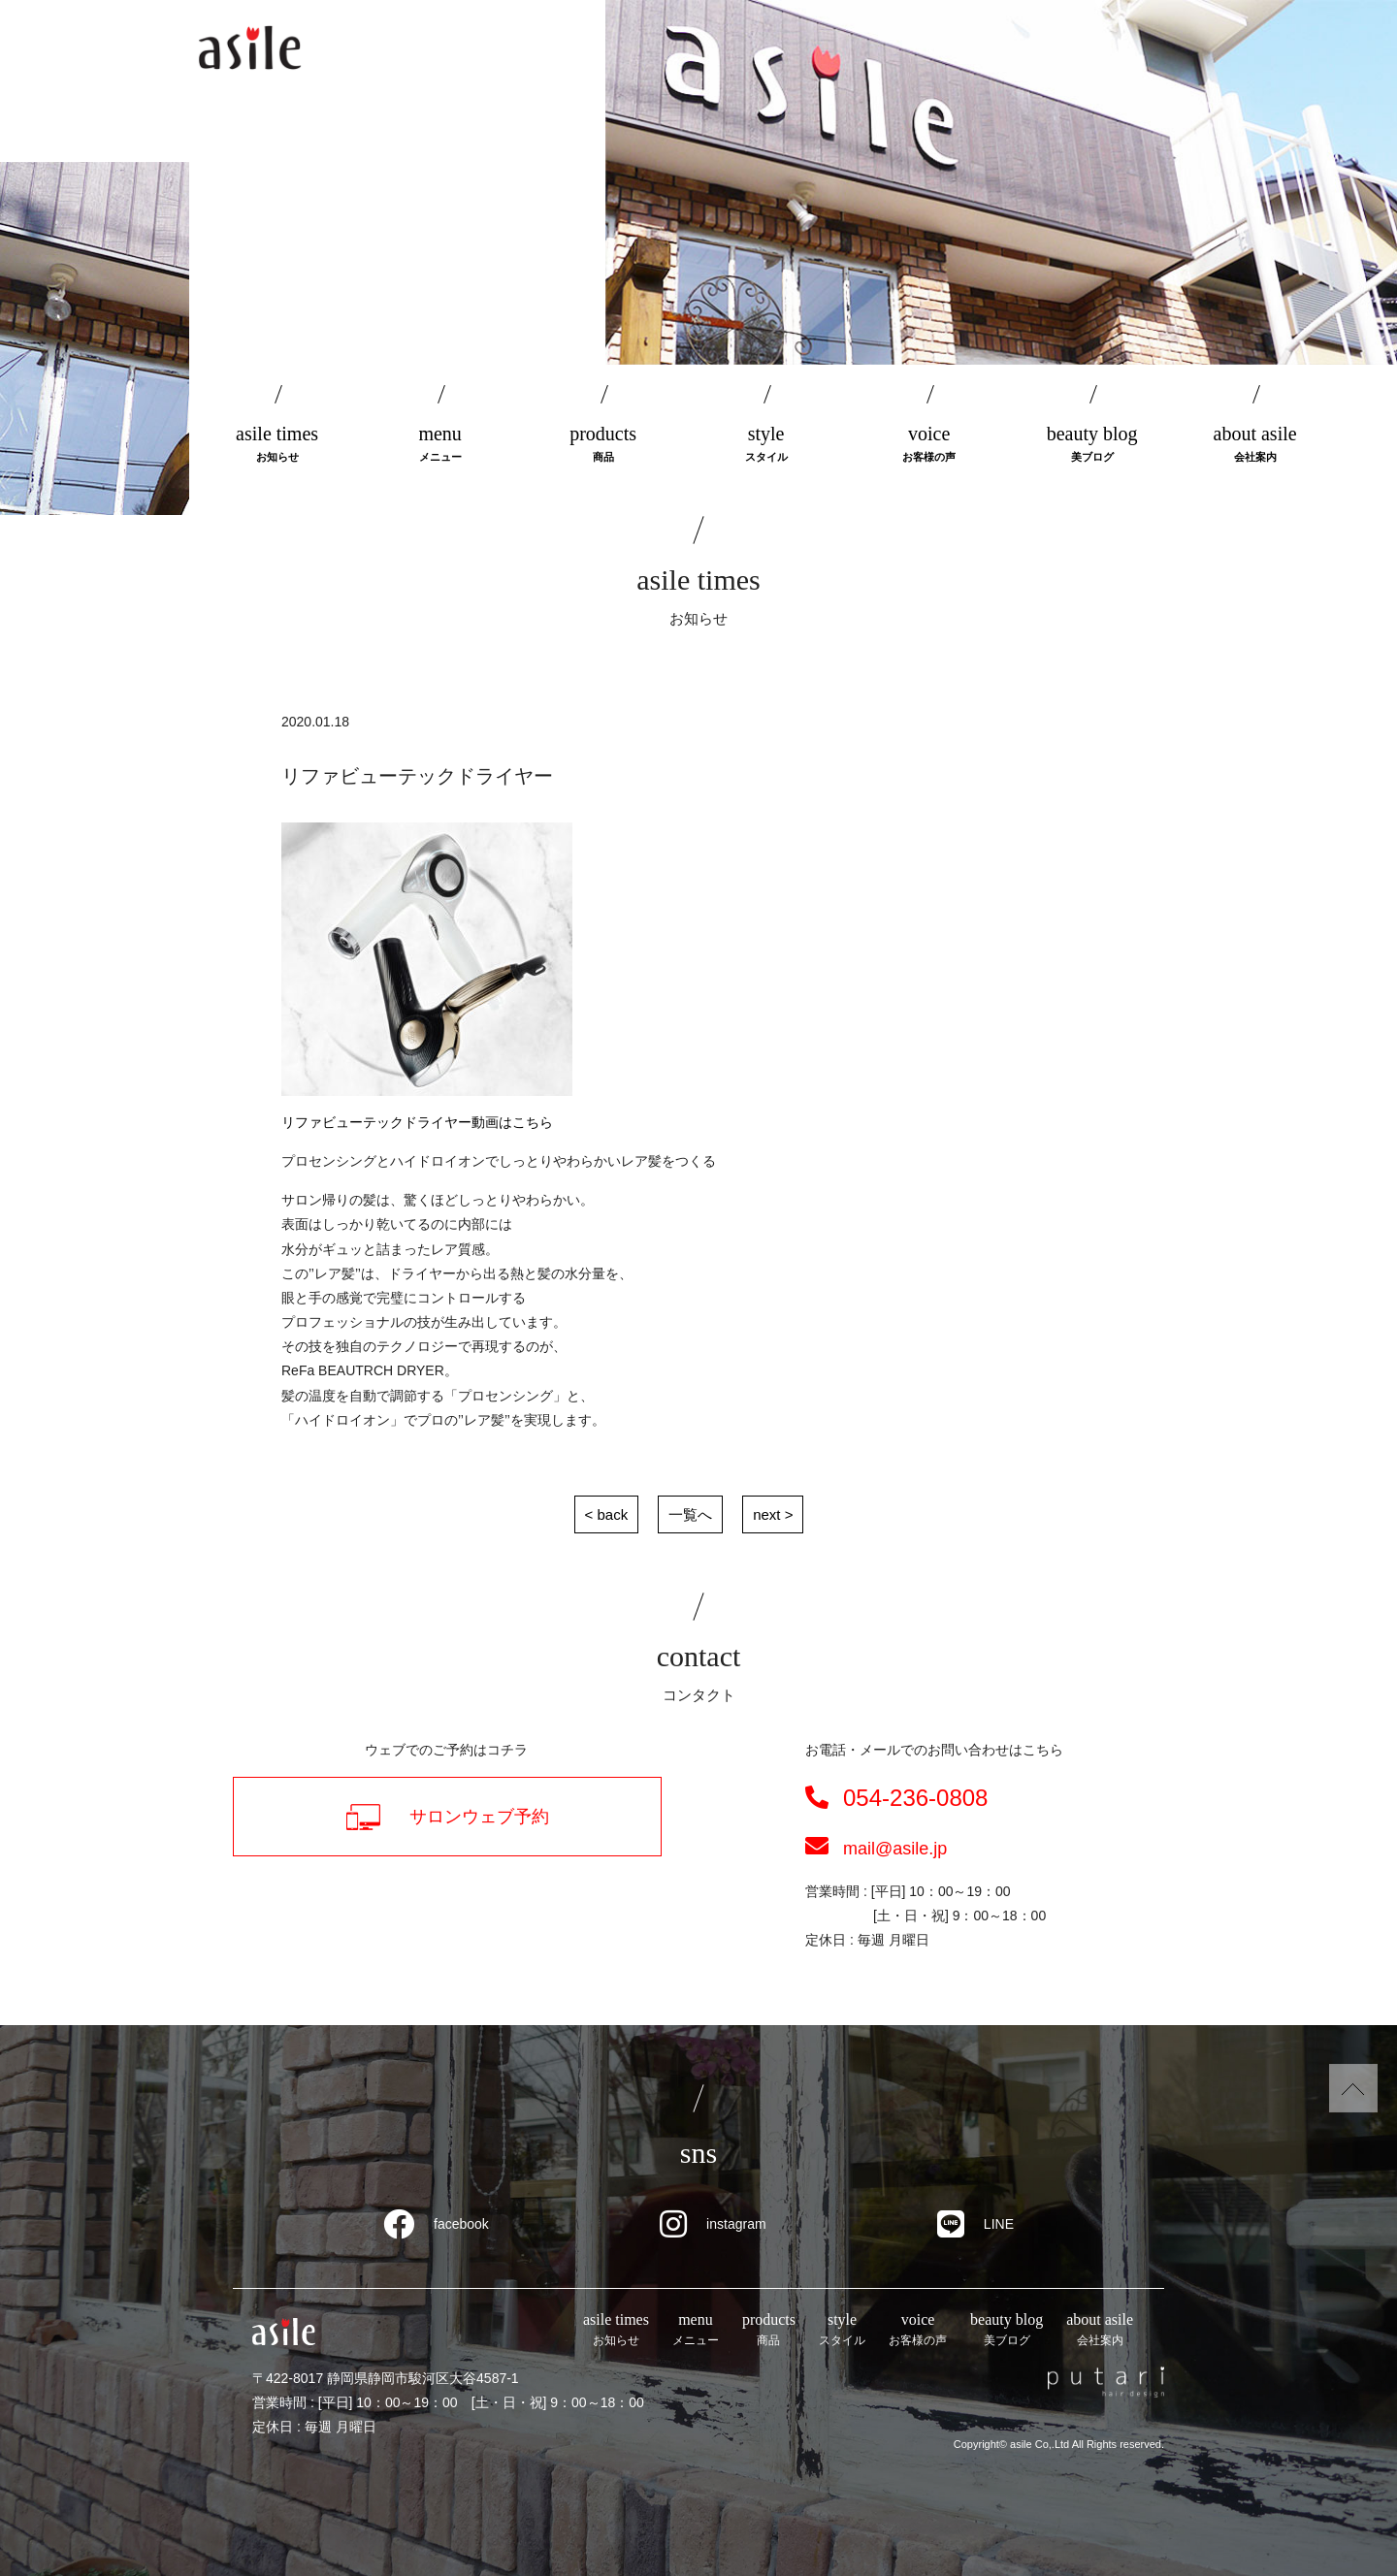  What do you see at coordinates (440, 445) in the screenshot?
I see `menu` at bounding box center [440, 445].